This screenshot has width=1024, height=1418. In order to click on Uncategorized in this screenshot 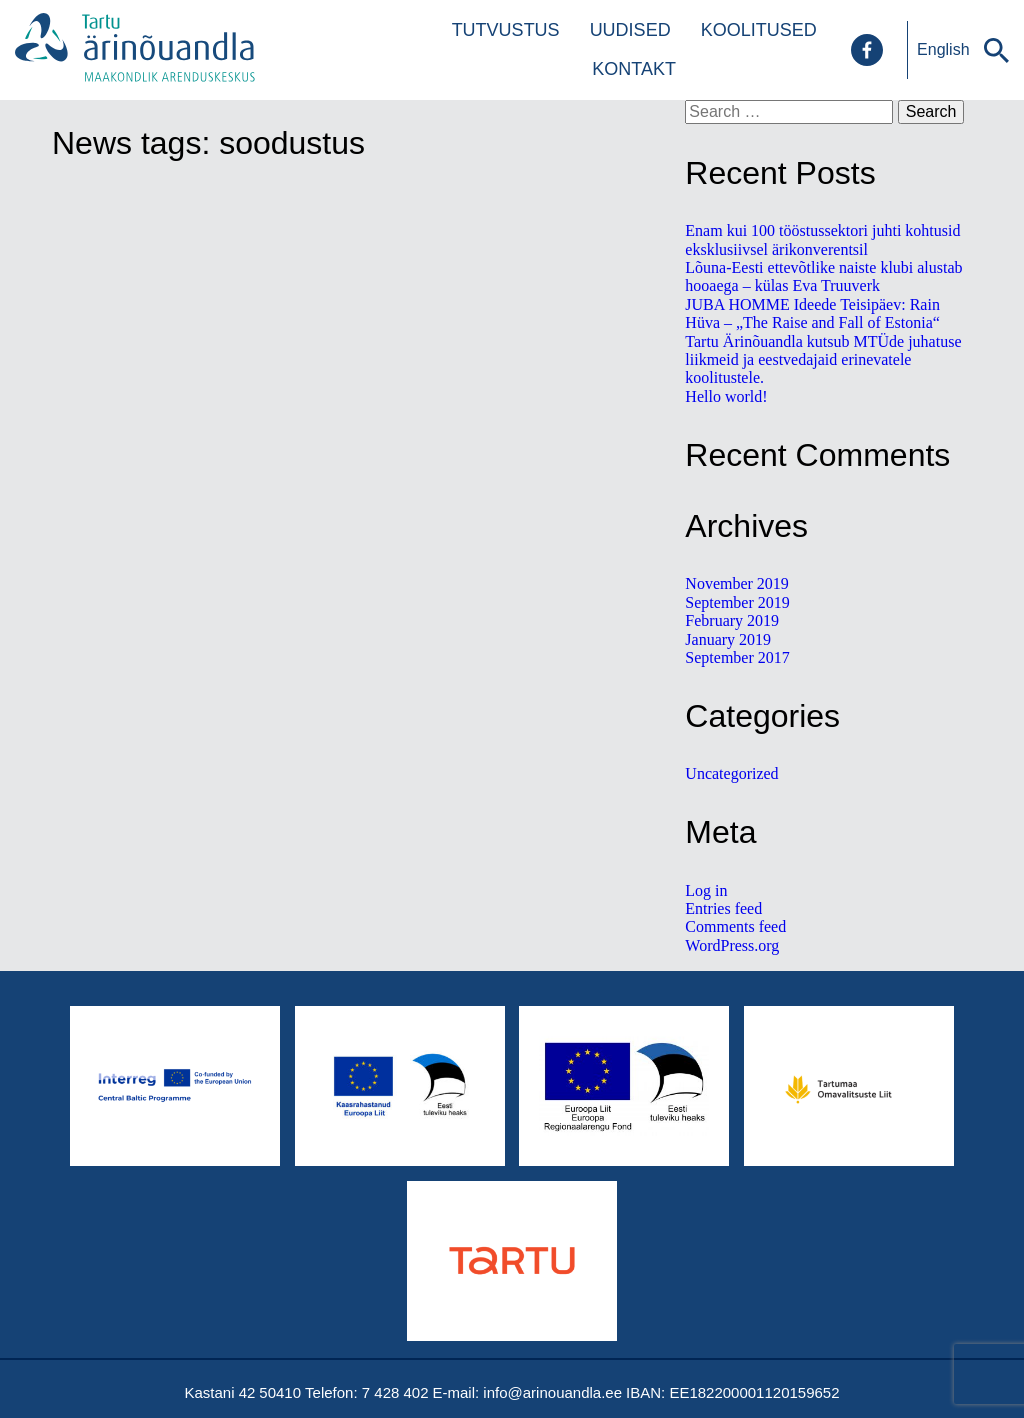, I will do `click(731, 773)`.